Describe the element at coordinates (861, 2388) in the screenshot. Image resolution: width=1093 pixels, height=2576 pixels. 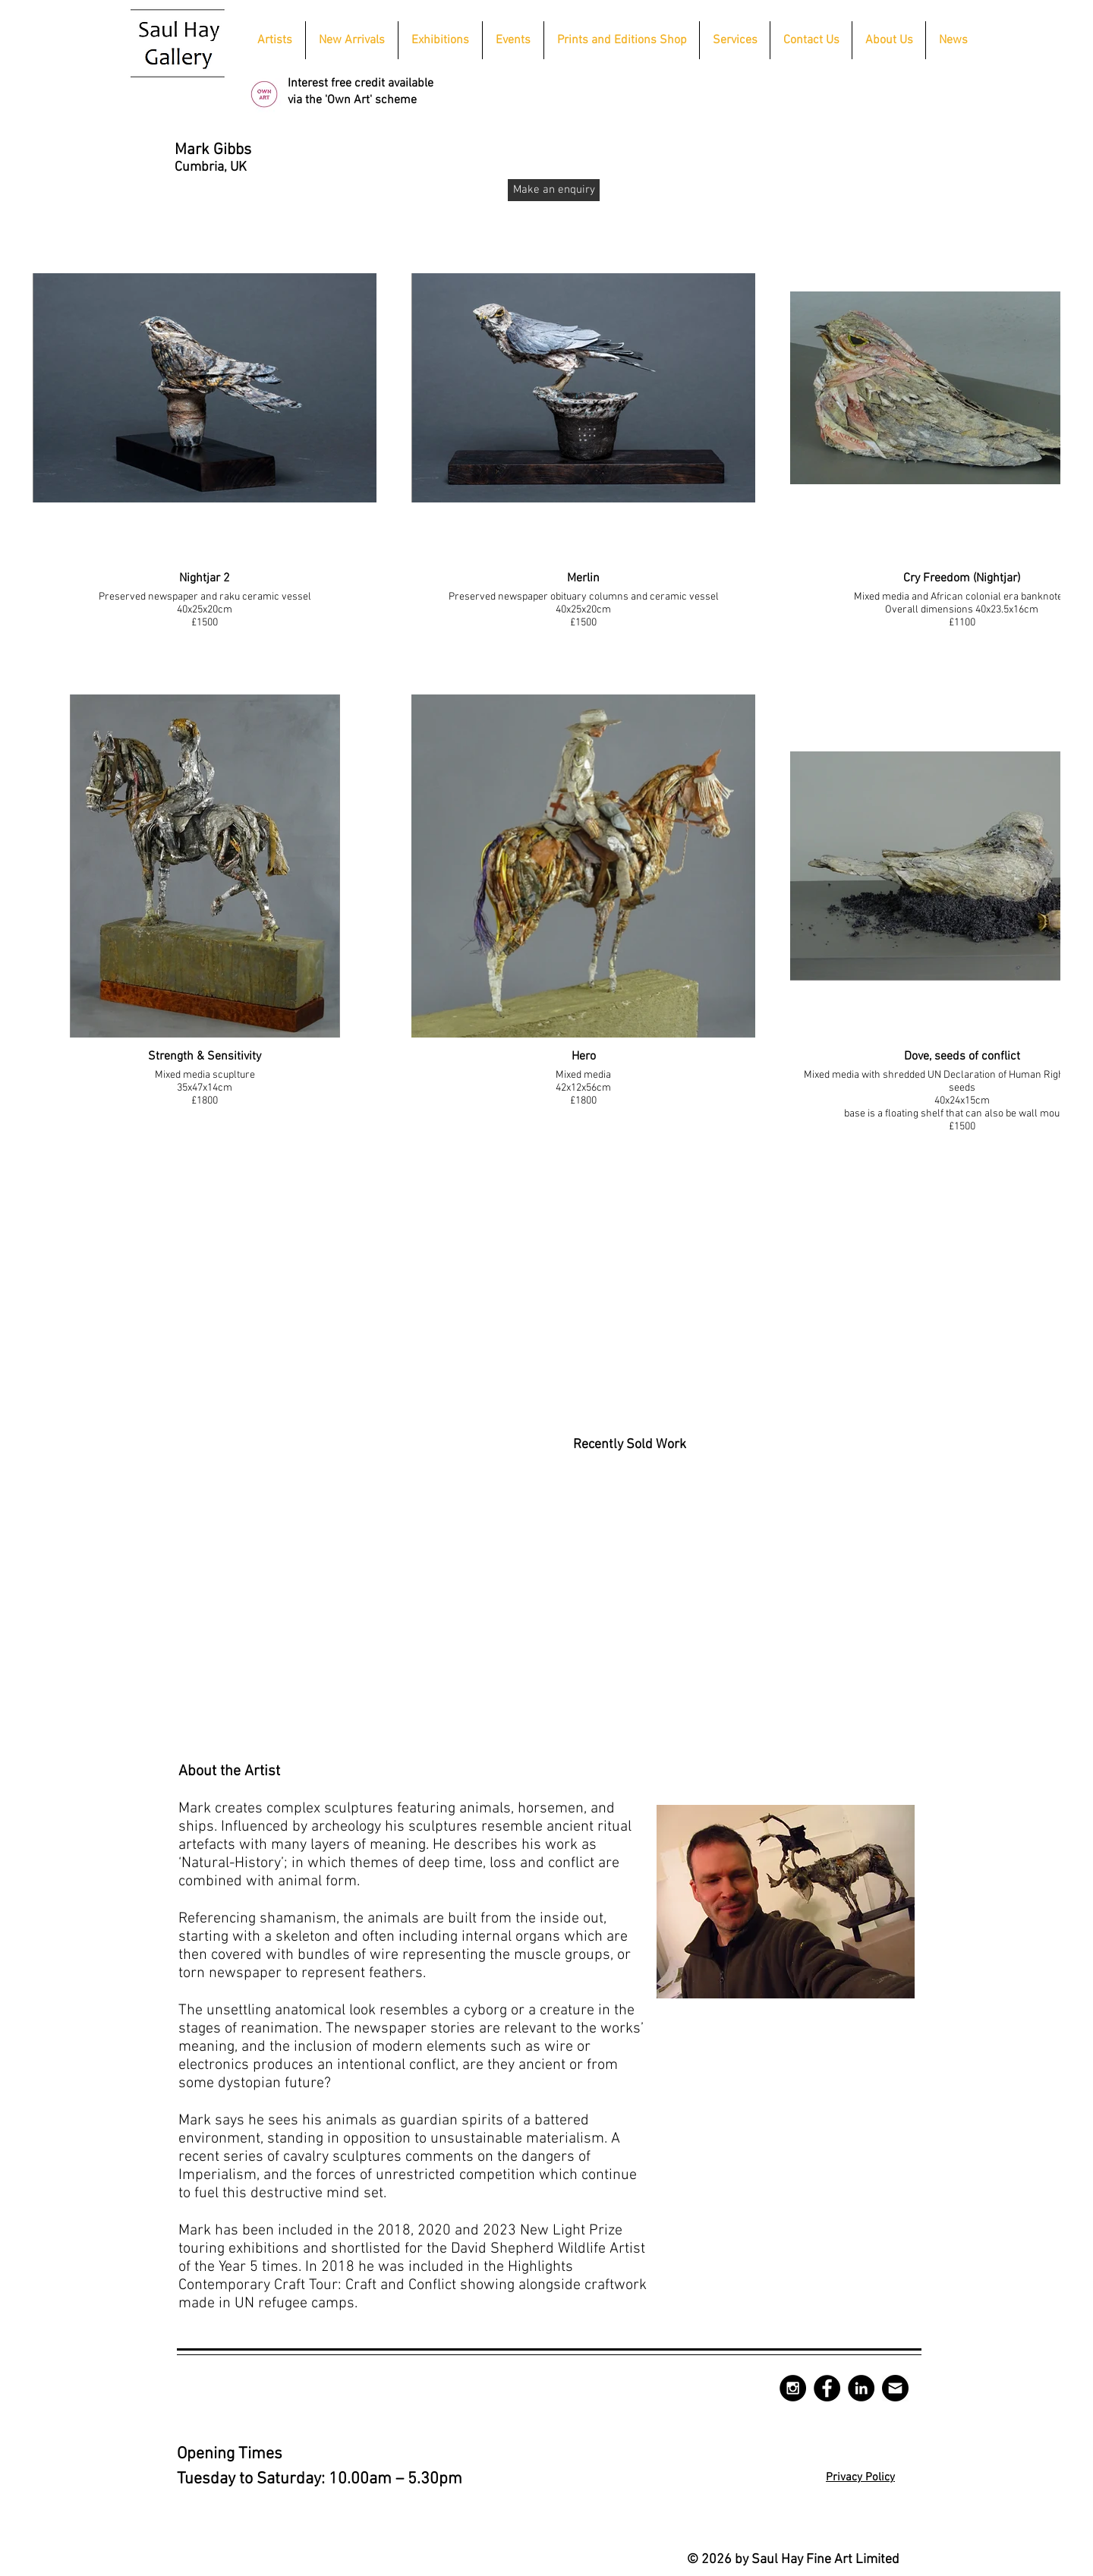
I see `[LinkedIn - Black Circle]` at that location.